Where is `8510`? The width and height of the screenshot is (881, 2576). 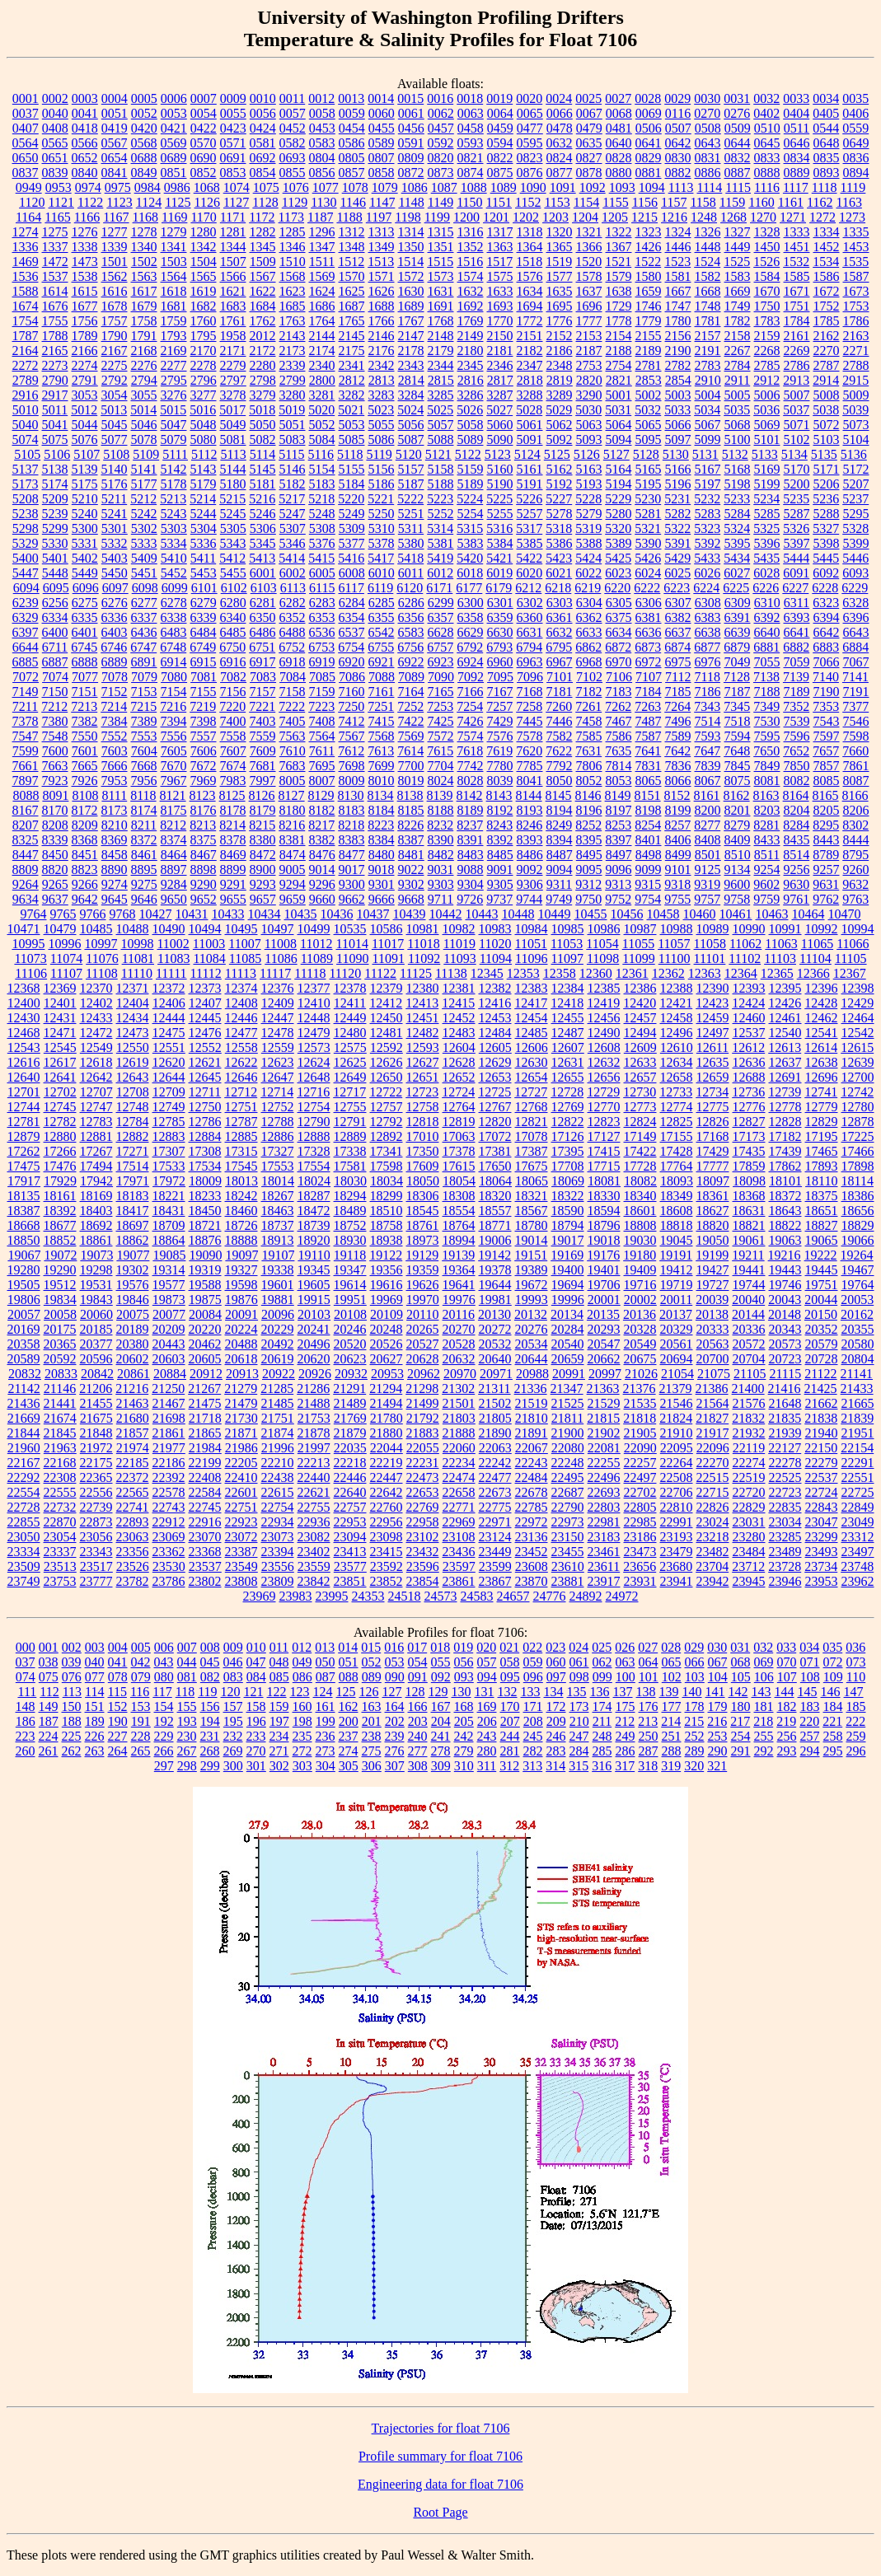
8510 is located at coordinates (737, 855).